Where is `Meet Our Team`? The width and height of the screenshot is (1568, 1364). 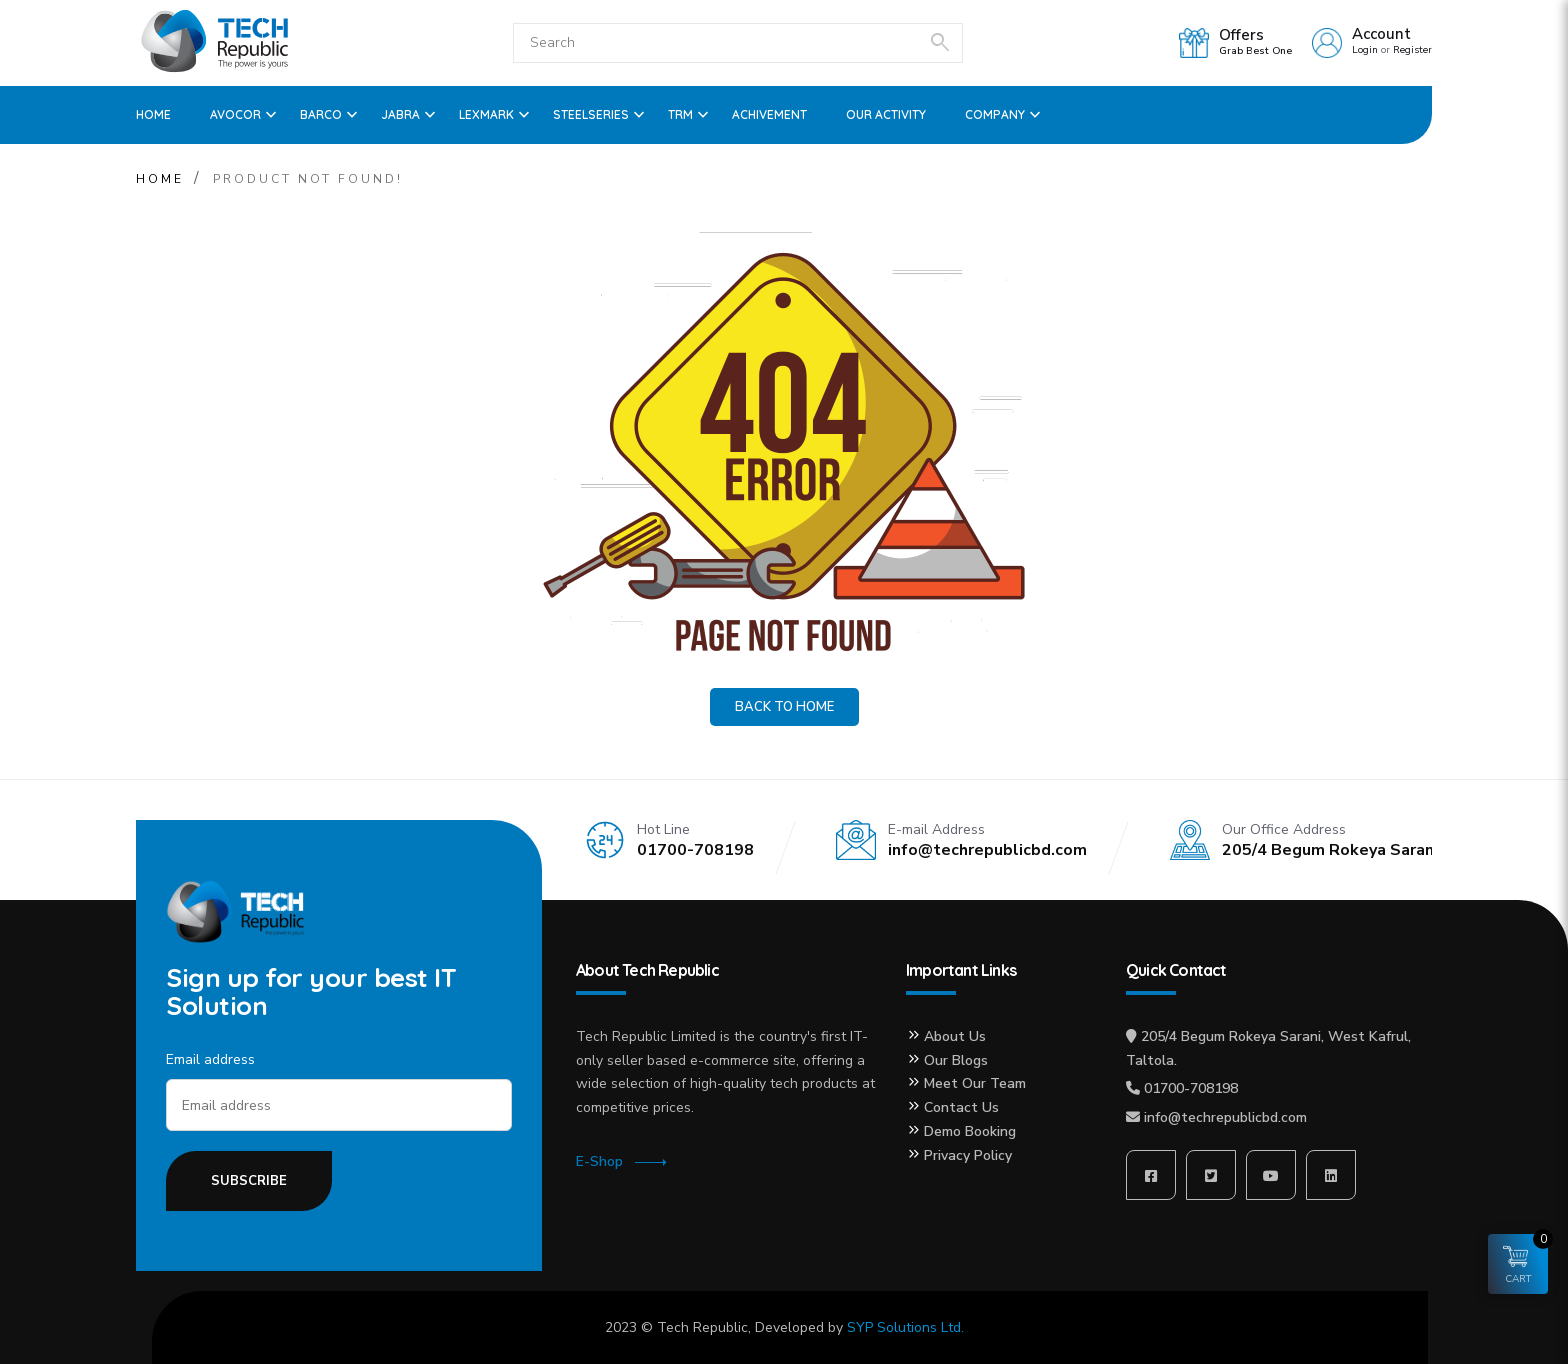
Meet Our Team is located at coordinates (975, 1083).